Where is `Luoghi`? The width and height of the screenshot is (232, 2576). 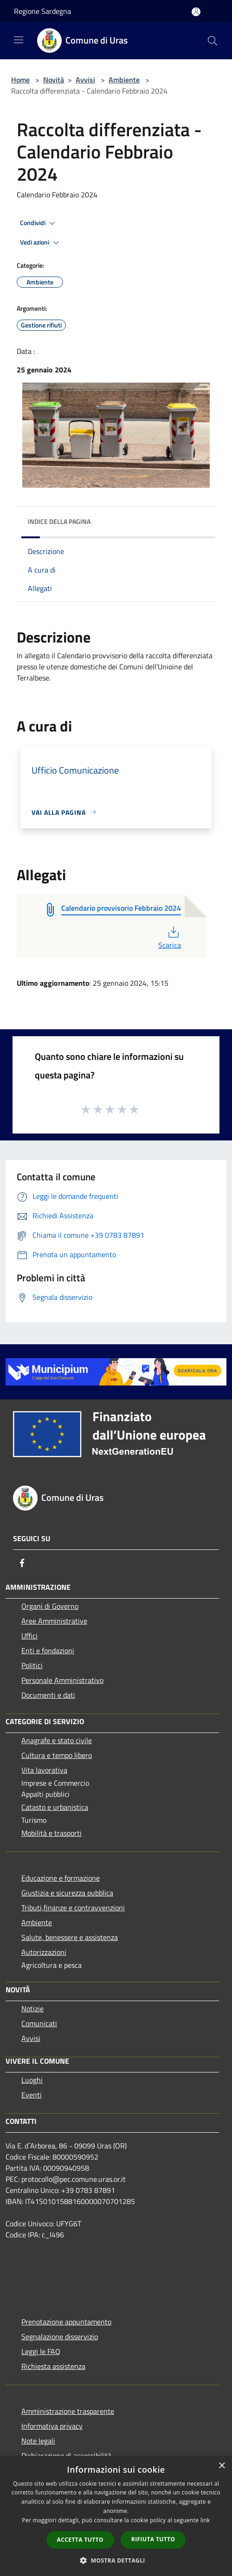
Luoghi is located at coordinates (32, 2079).